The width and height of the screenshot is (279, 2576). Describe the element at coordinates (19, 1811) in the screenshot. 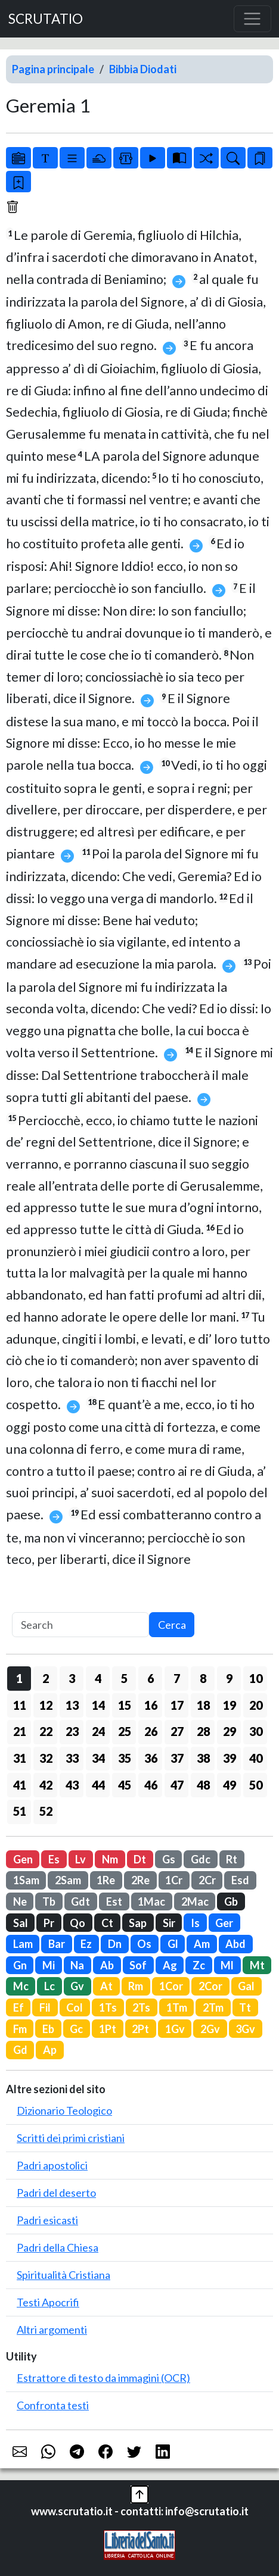

I see `51 [button]` at that location.